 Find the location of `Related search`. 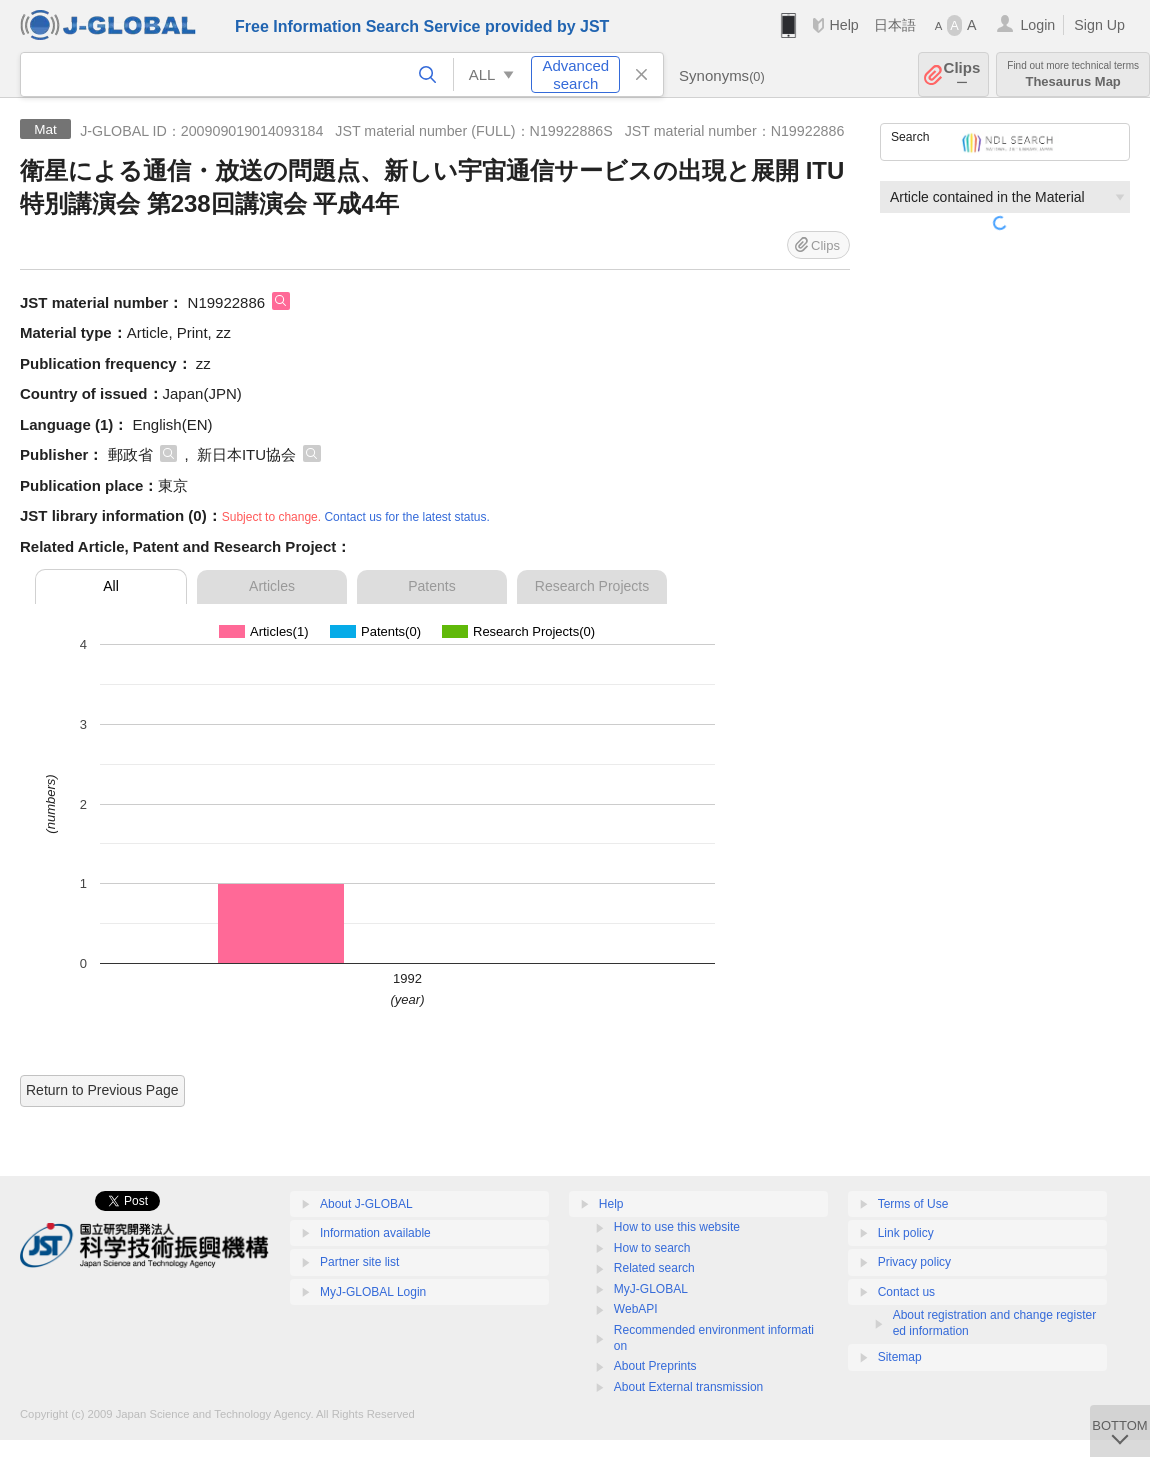

Related search is located at coordinates (654, 1268).